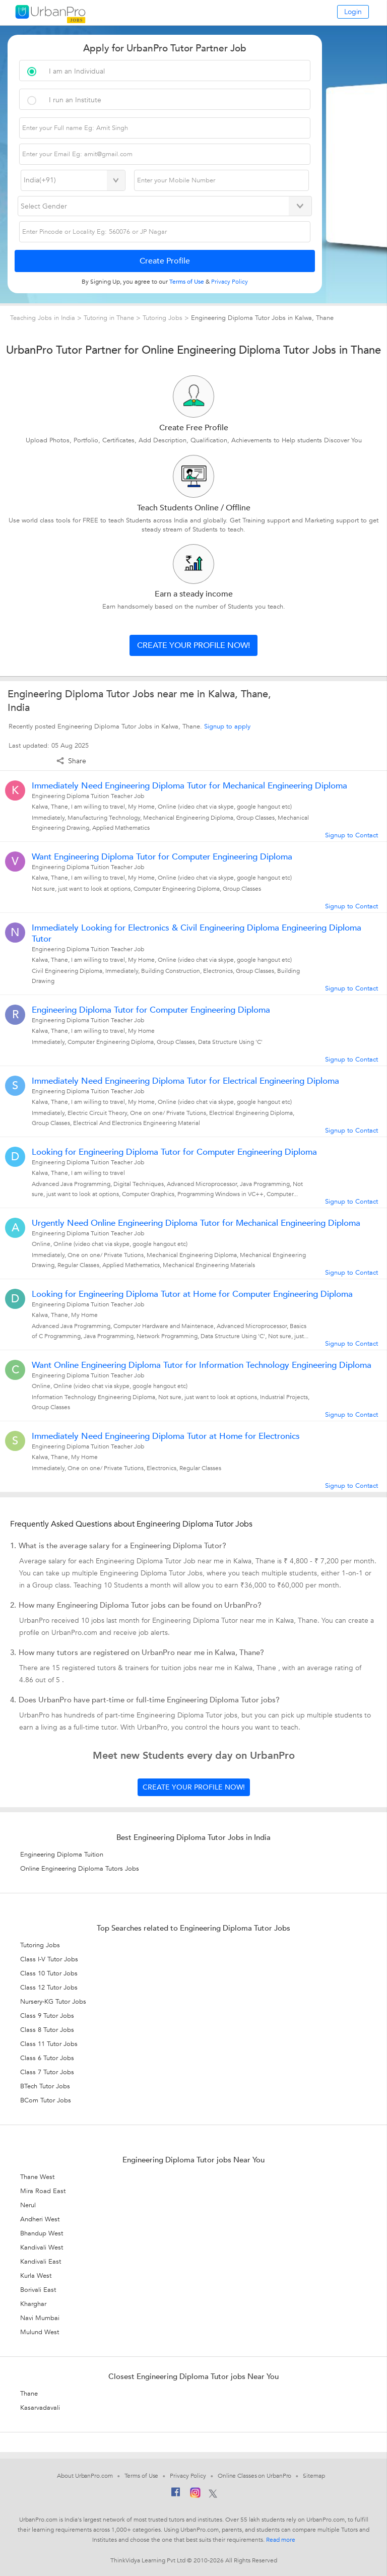 Image resolution: width=387 pixels, height=2576 pixels. I want to click on [Facebook], so click(176, 2494).